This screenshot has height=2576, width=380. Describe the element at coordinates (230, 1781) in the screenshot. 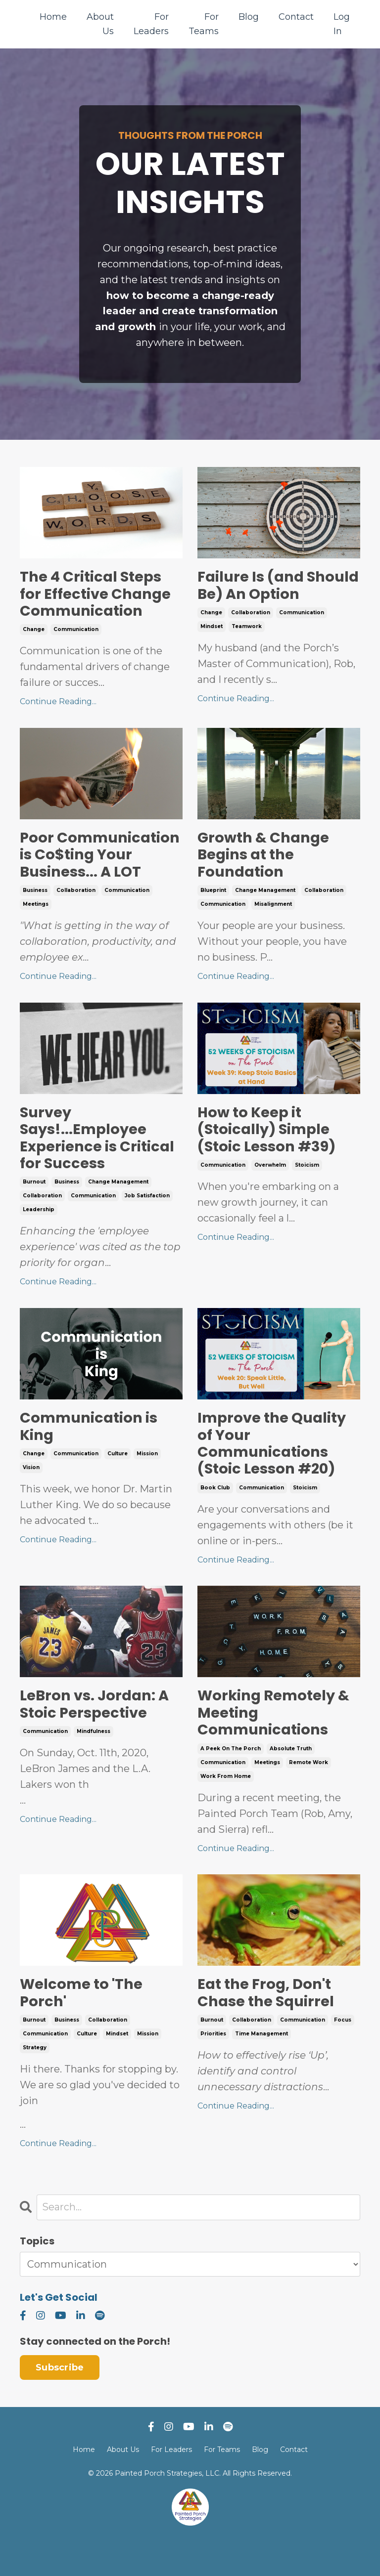

I see `a peek on the porch` at that location.